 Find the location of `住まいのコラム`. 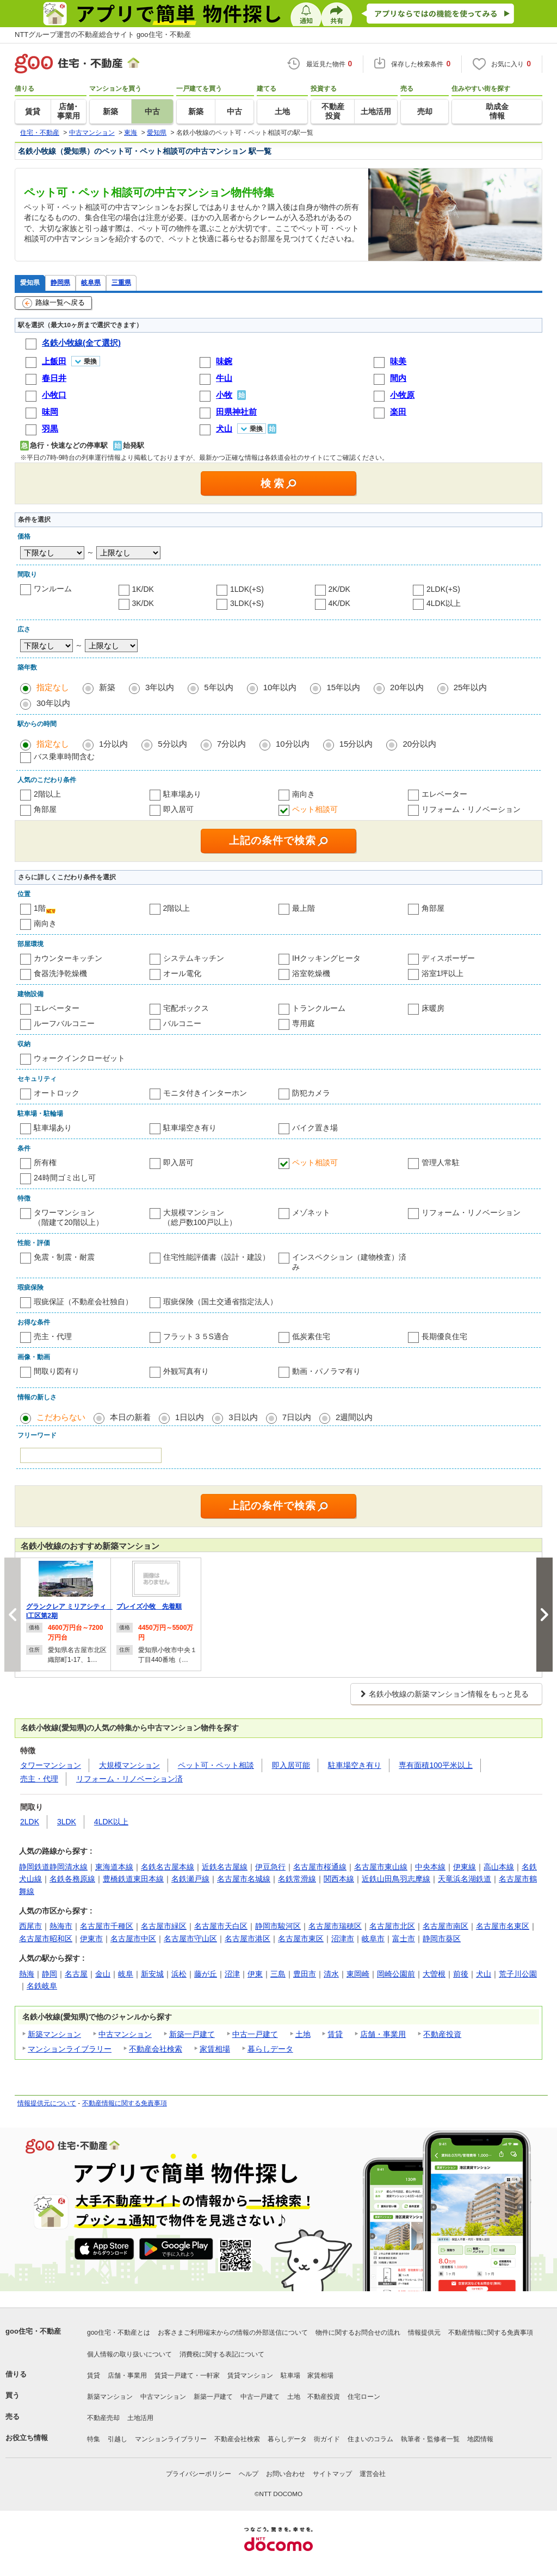

住まいのコラム is located at coordinates (370, 2439).